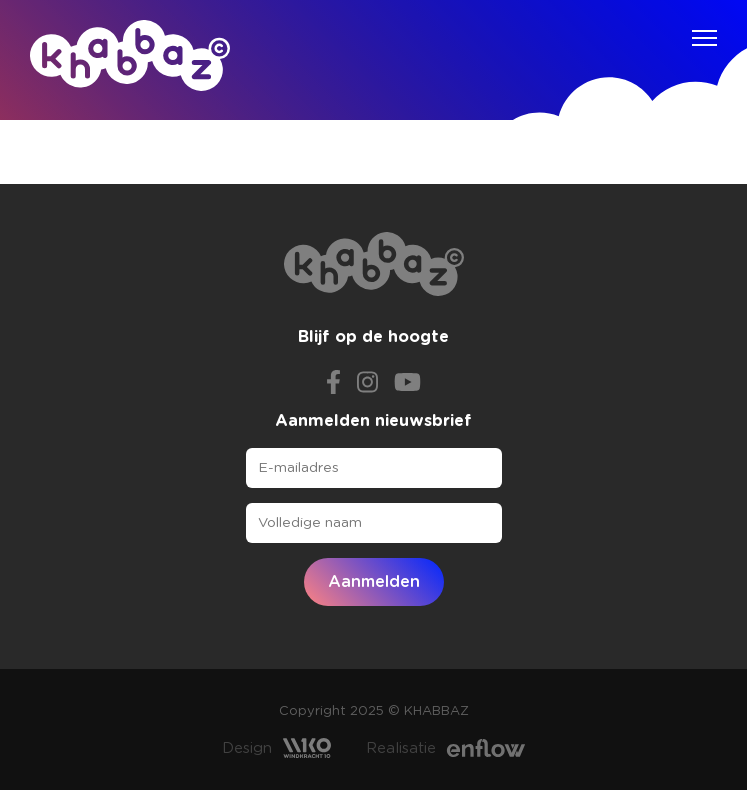 The width and height of the screenshot is (747, 790). I want to click on Aanmelden, so click(374, 582).